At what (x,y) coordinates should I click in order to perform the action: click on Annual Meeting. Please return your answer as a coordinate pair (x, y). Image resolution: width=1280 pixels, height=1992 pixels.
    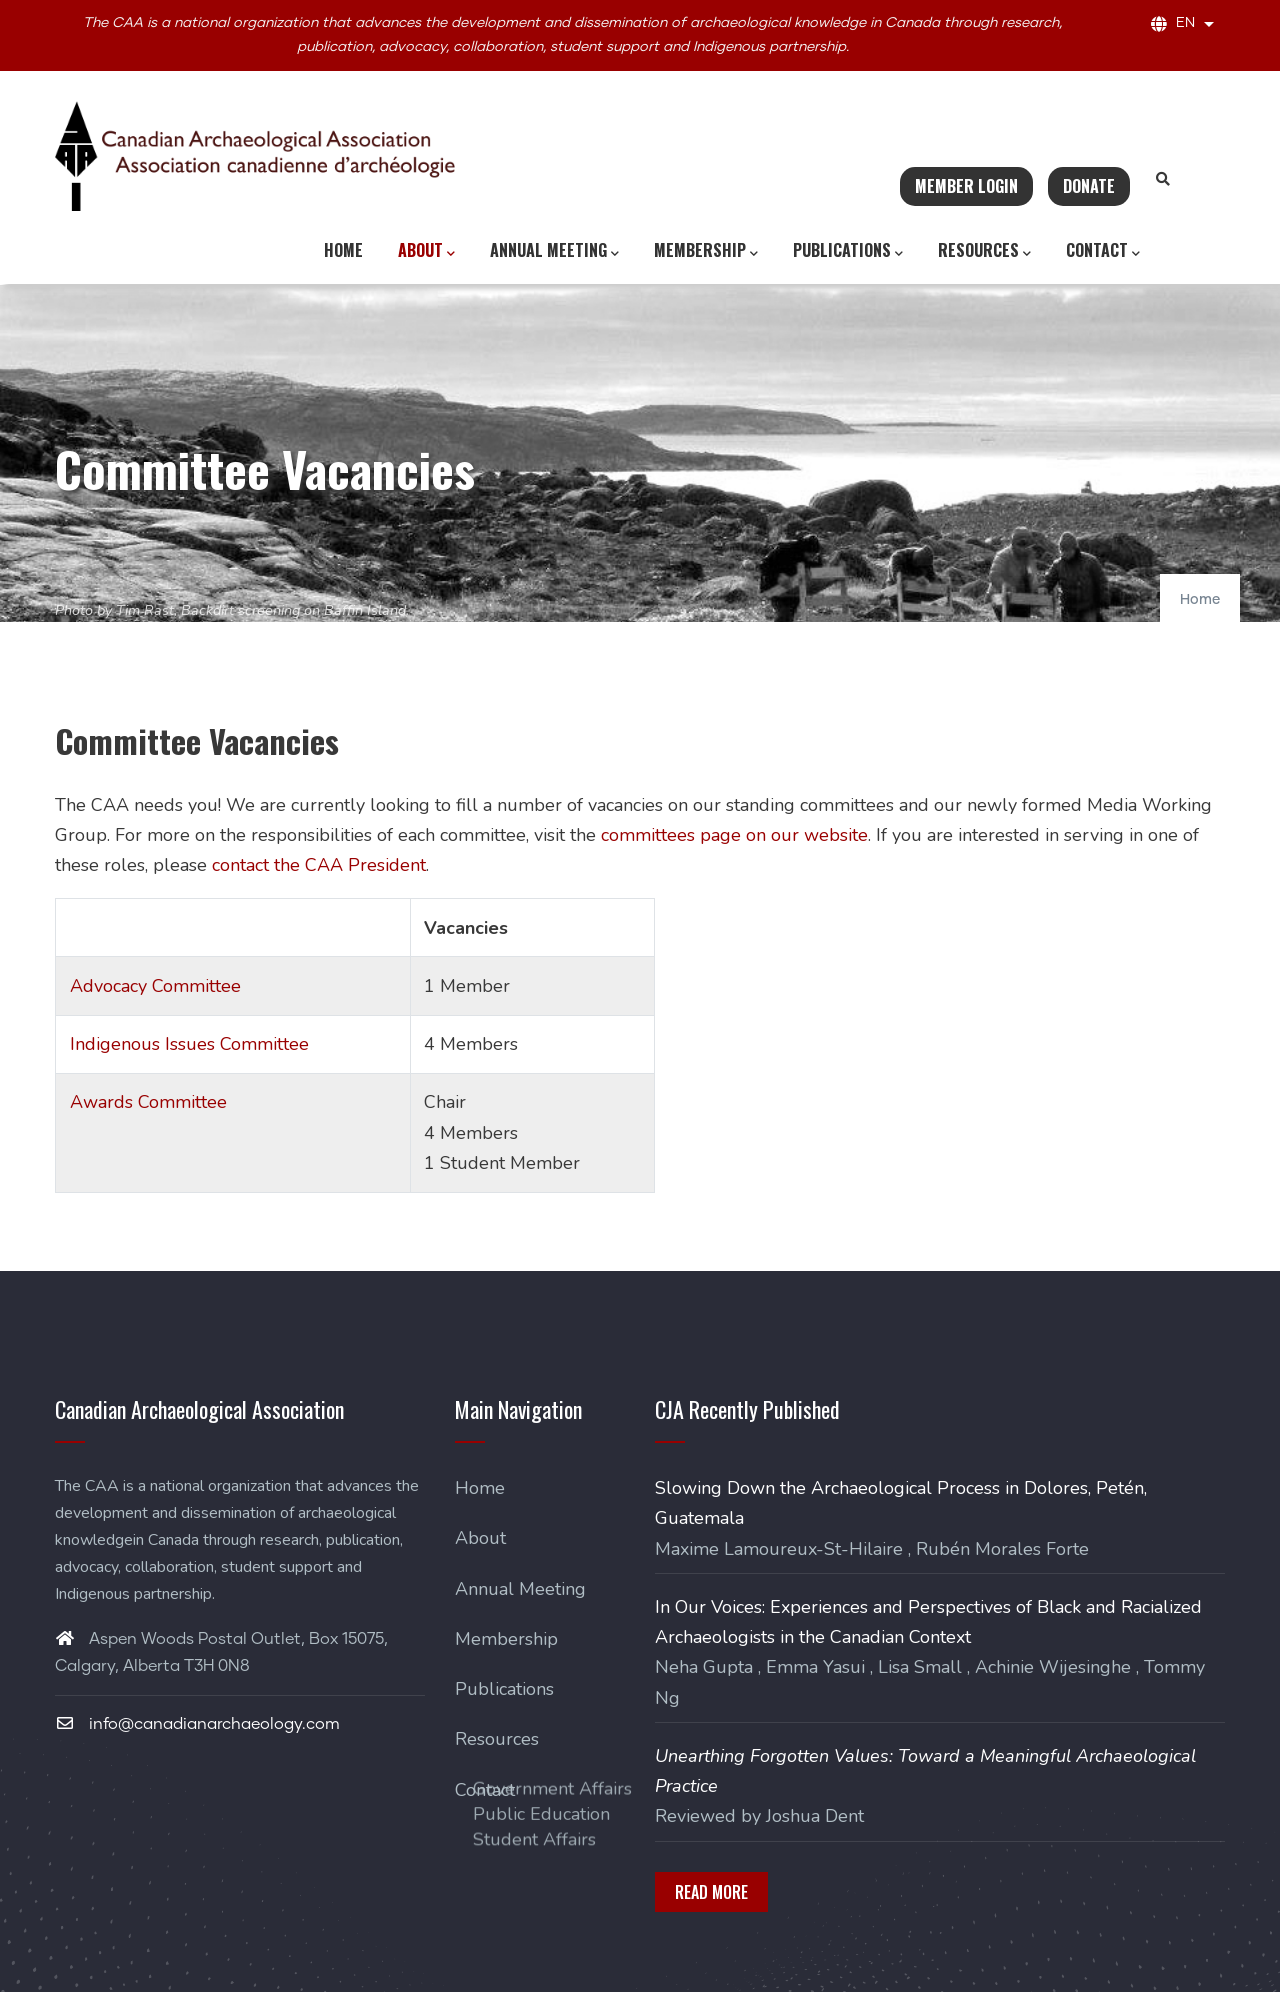
    Looking at the image, I should click on (554, 251).